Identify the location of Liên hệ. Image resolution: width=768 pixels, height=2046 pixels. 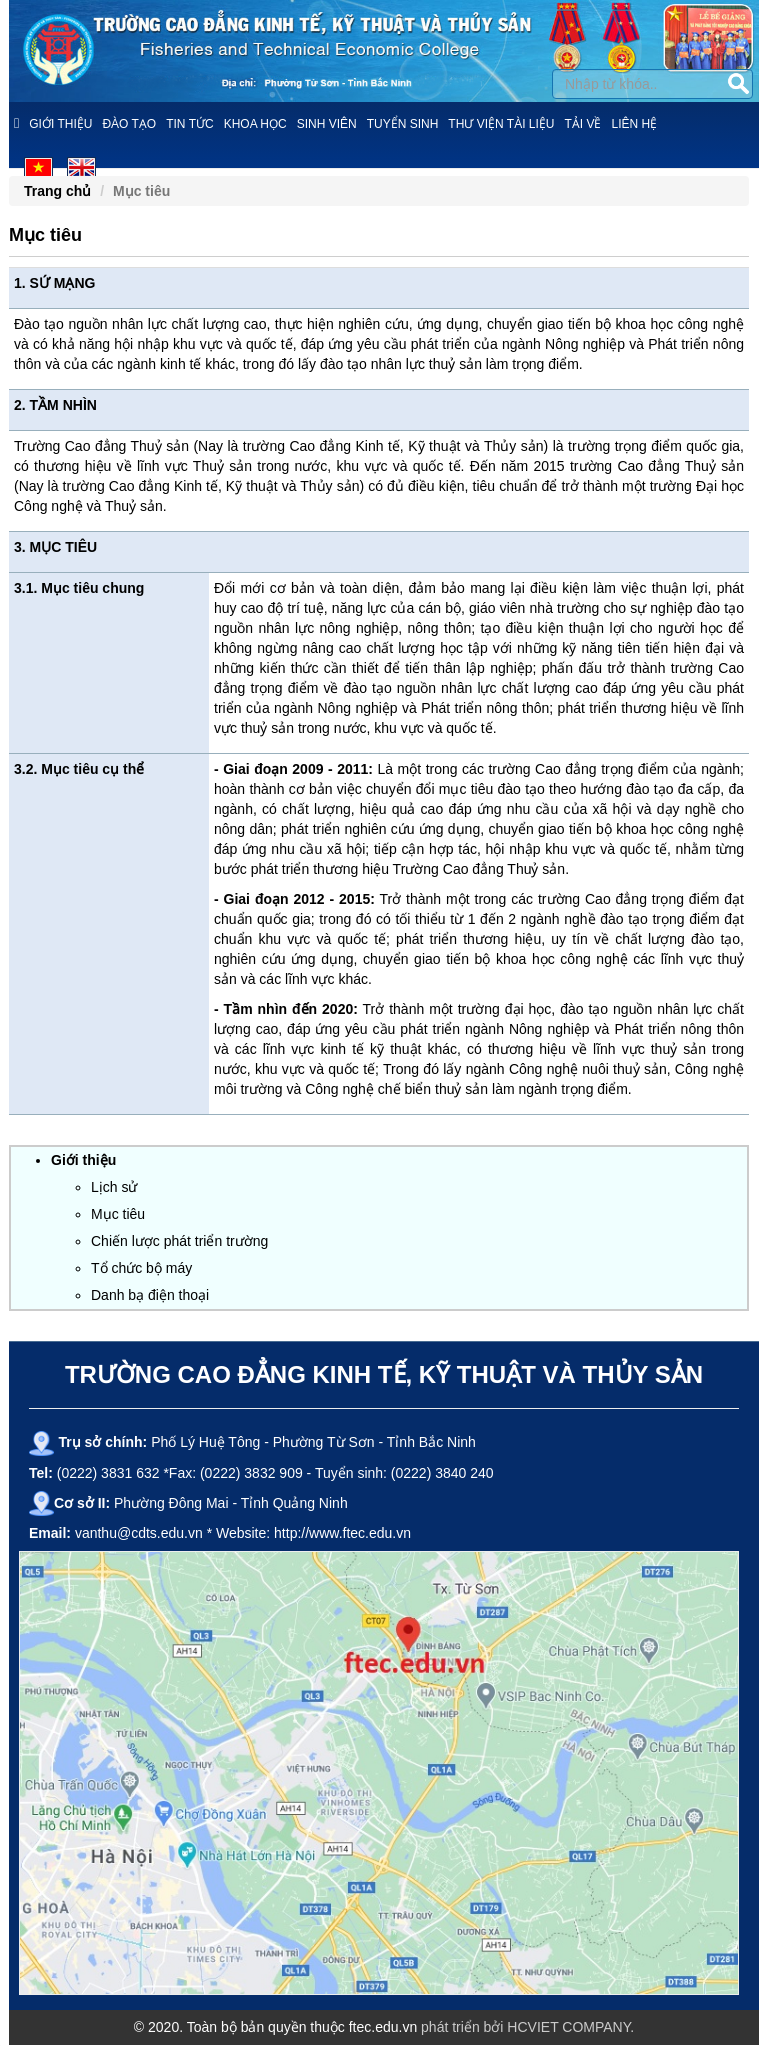
(635, 124).